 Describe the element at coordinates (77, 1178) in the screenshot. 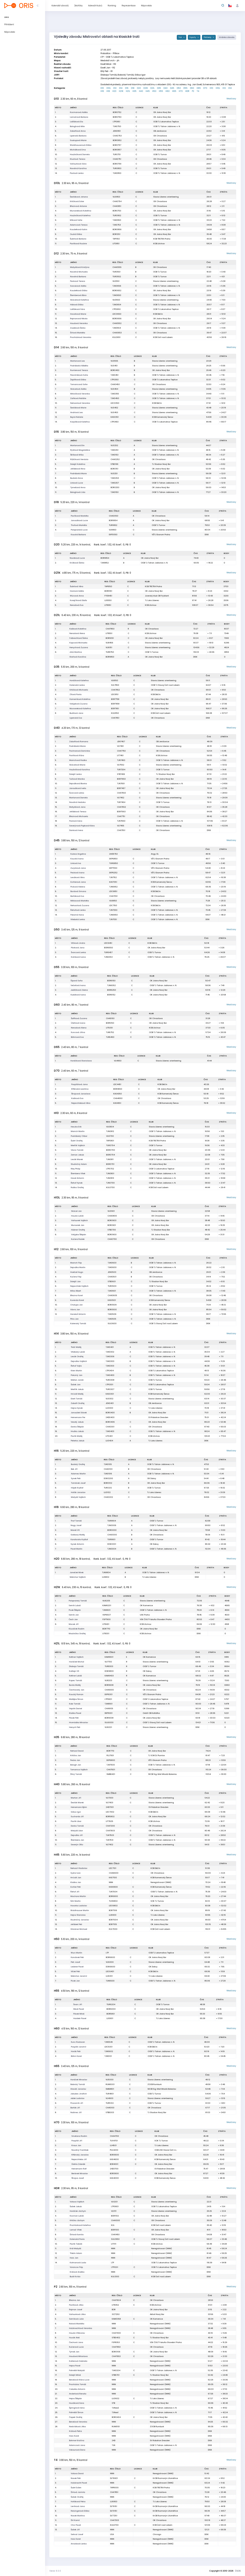

I see `Havel Antonín` at that location.